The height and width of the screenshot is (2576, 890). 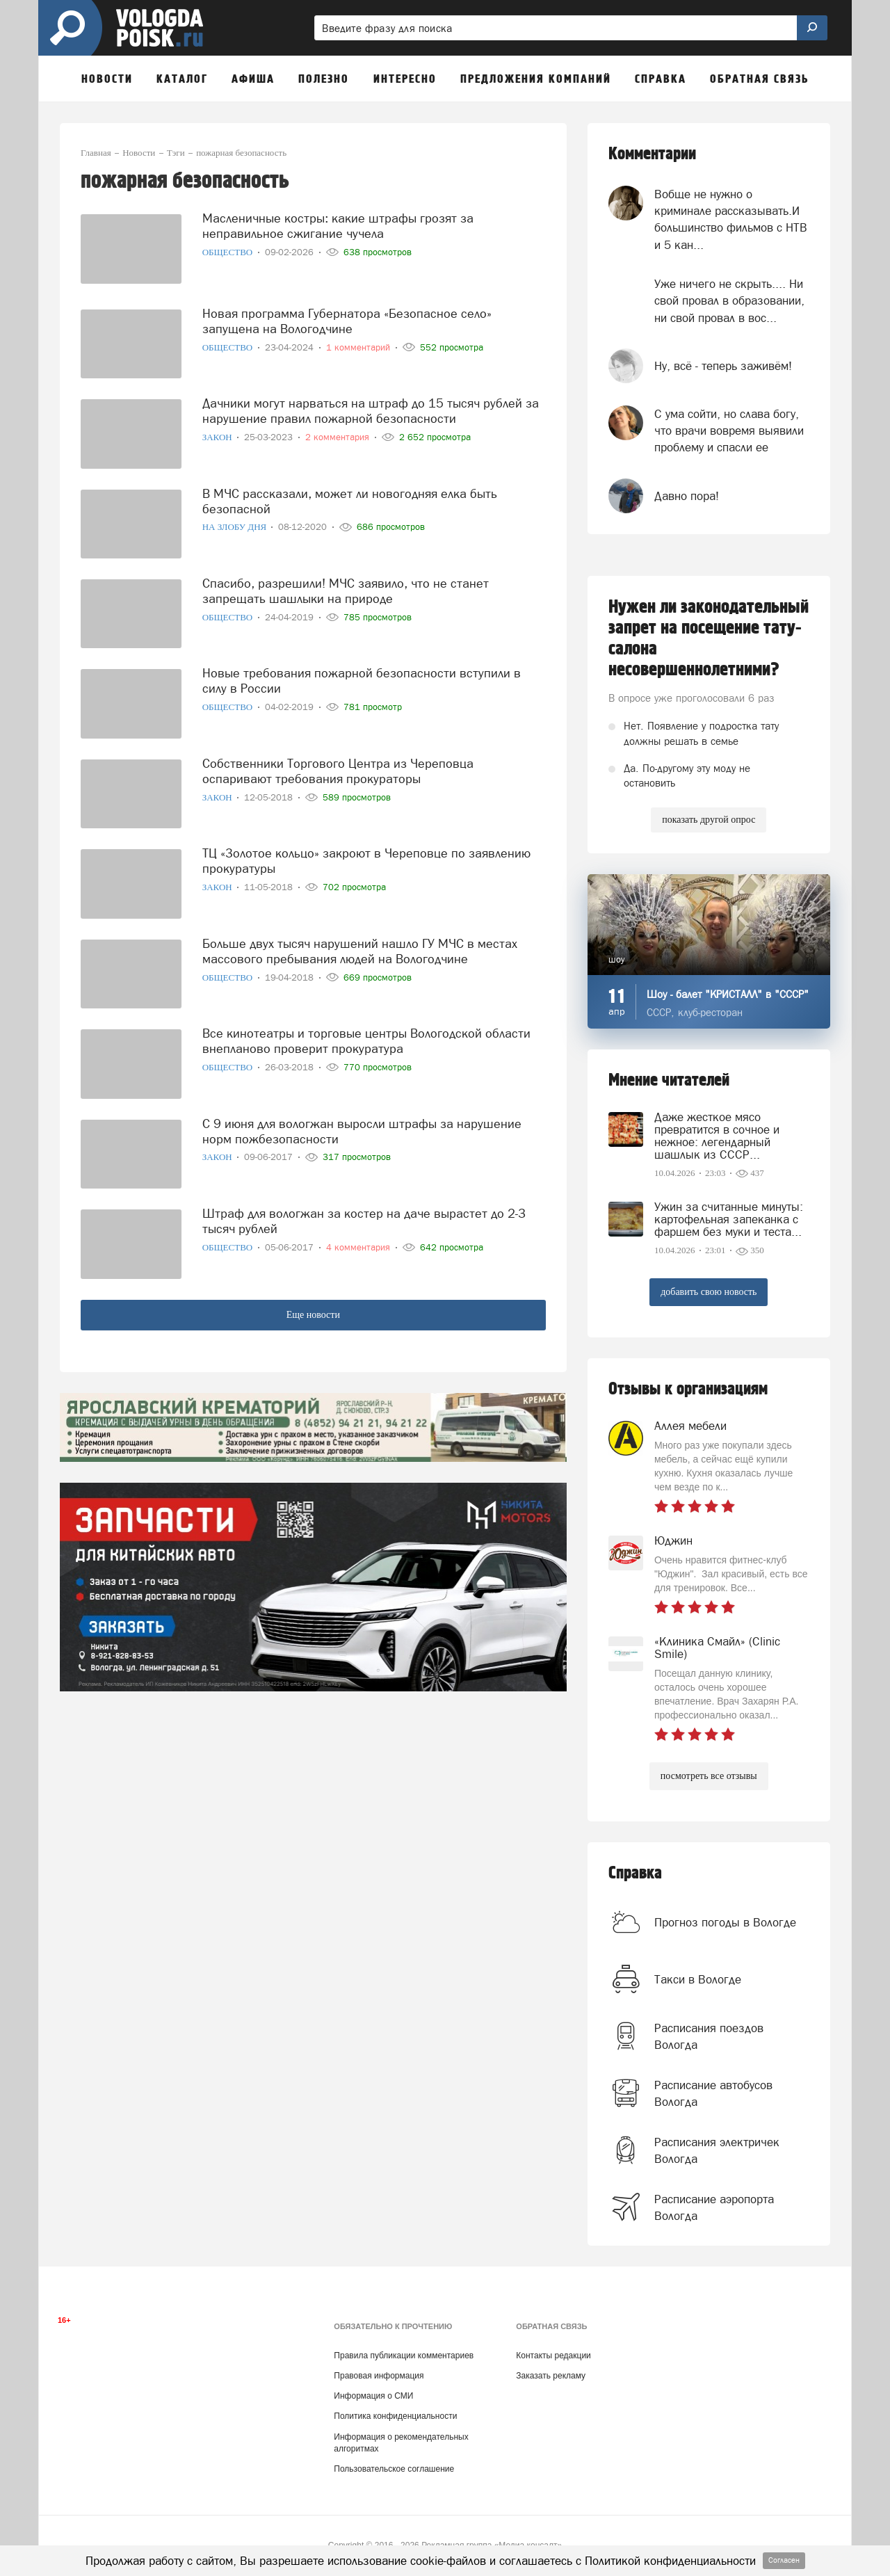 I want to click on Такси в Вологде, so click(x=697, y=1979).